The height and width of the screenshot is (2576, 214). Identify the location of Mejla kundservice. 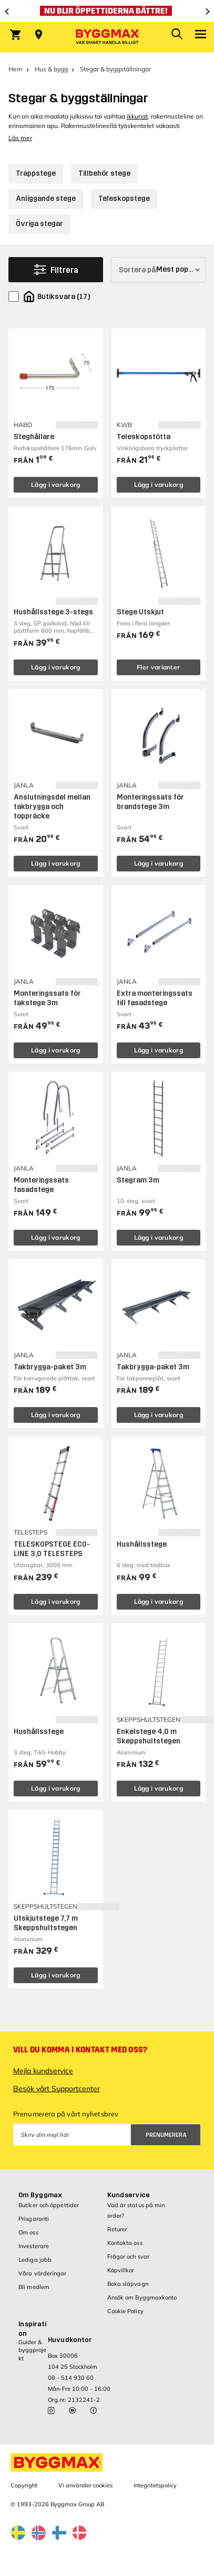
(43, 2070).